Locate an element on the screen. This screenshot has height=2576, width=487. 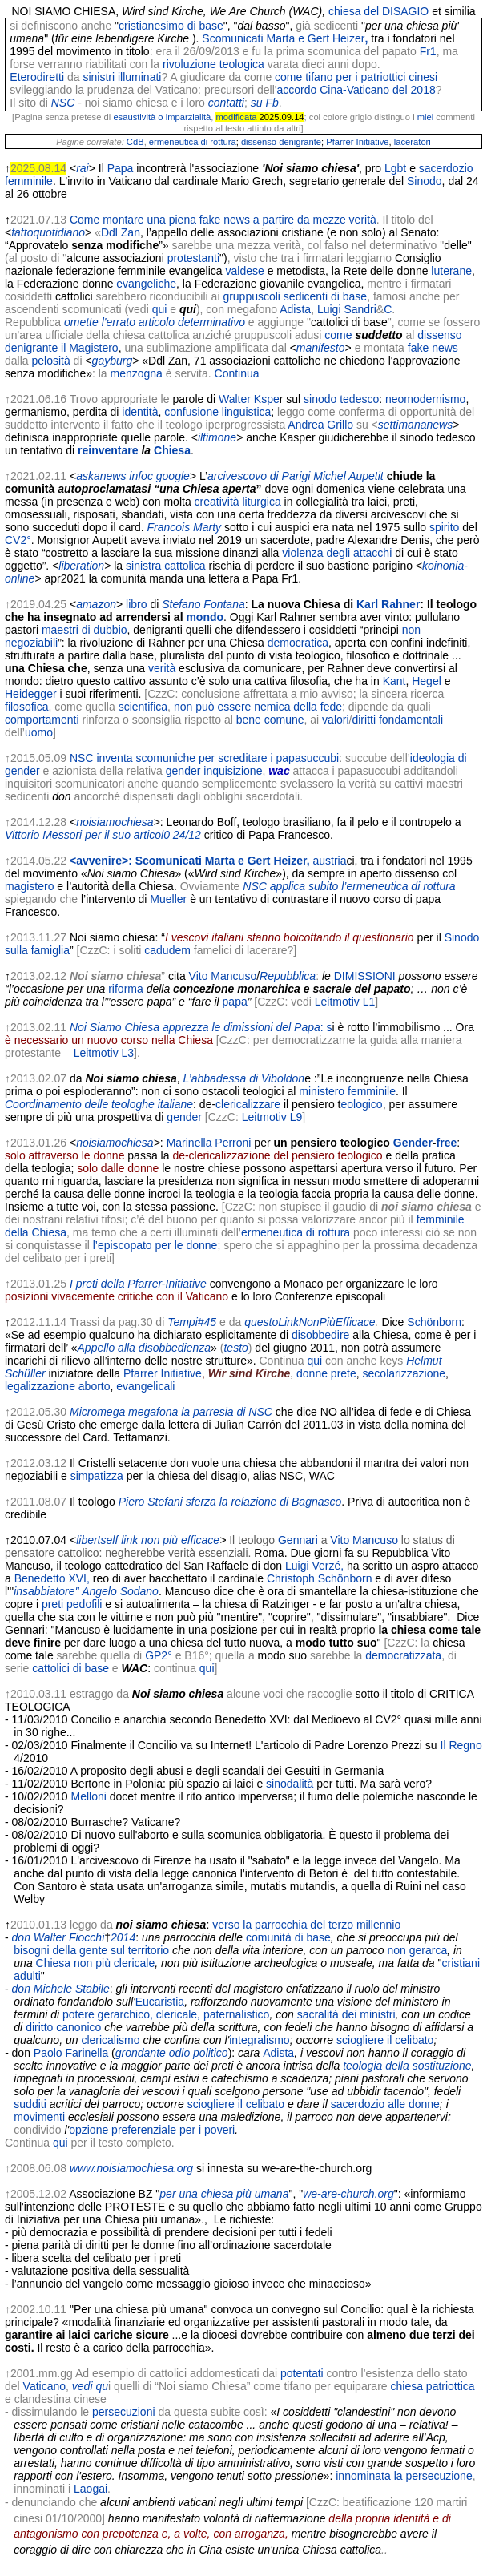
arcivescovo di Parigi is located at coordinates (258, 476).